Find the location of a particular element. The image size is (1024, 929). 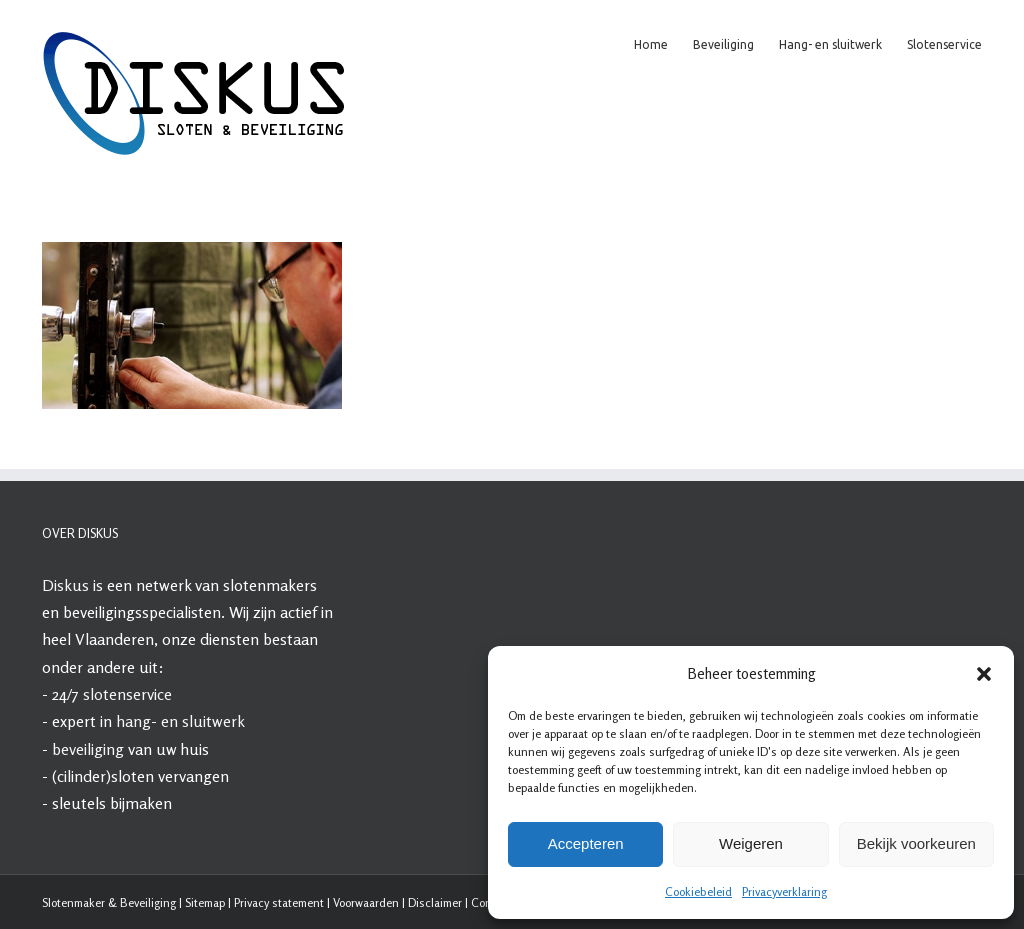

beveiliging is located at coordinates (88, 749).